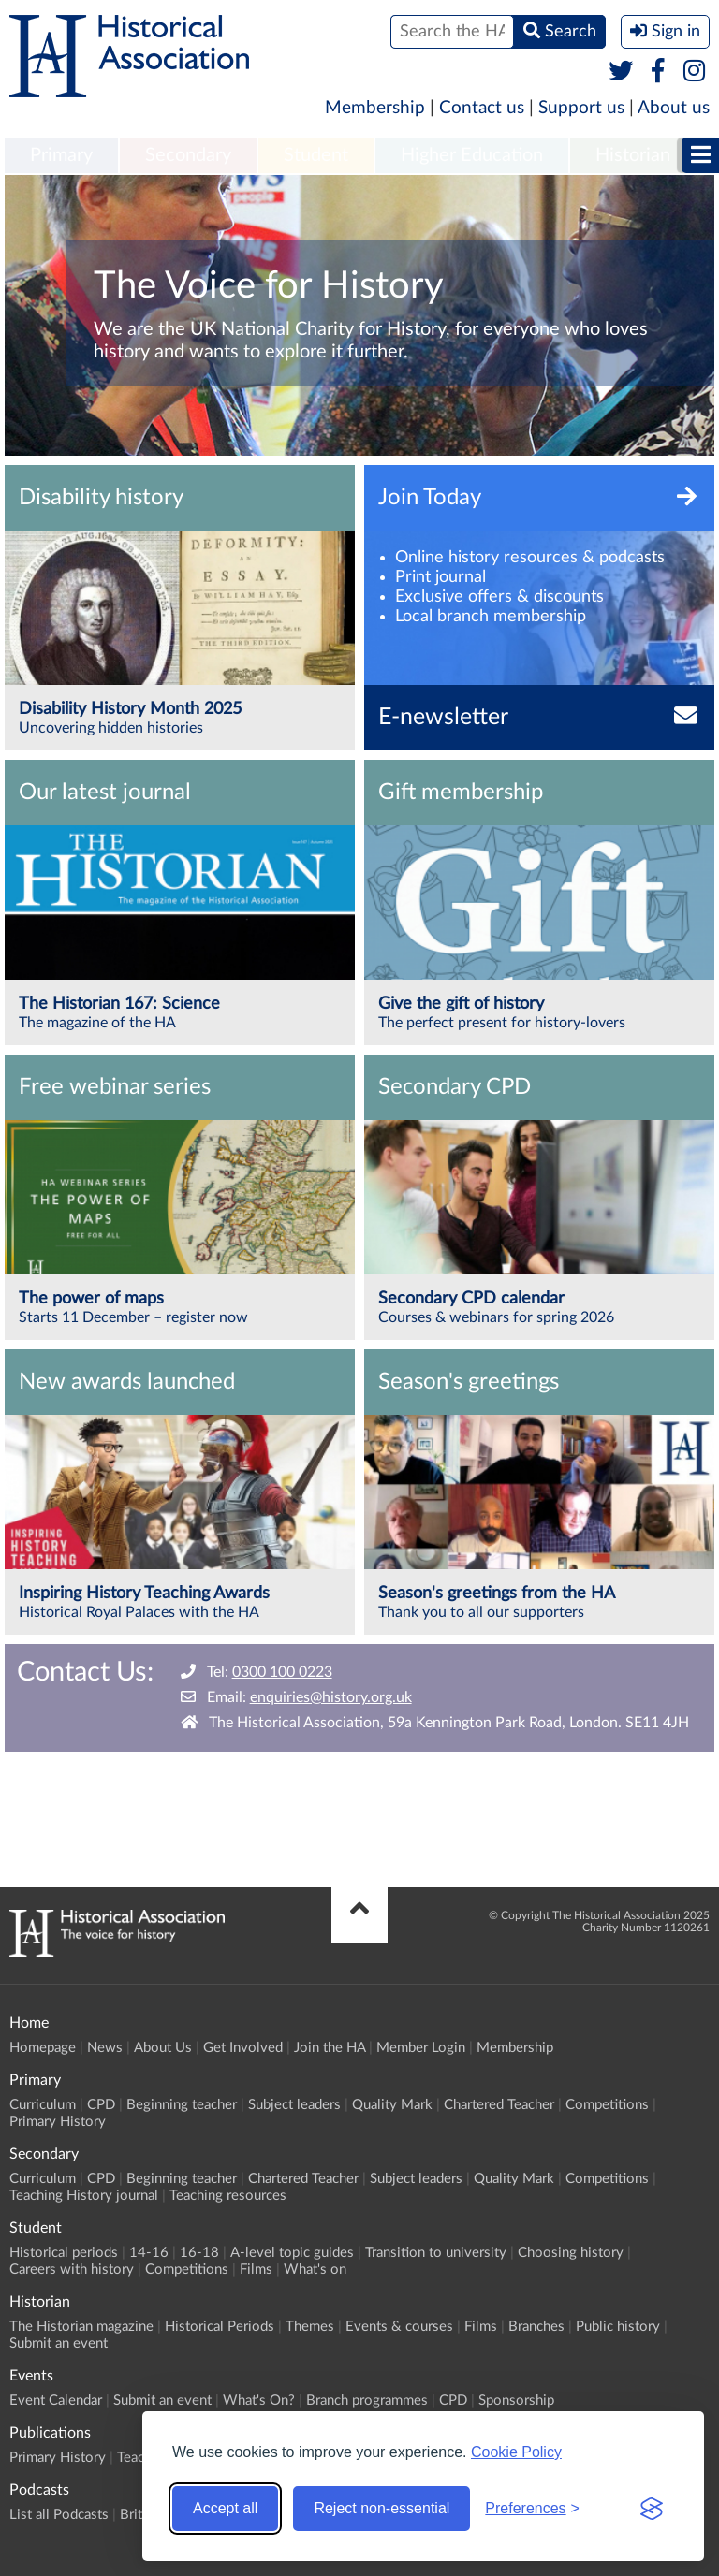  Describe the element at coordinates (292, 2253) in the screenshot. I see `A-level topic guides` at that location.